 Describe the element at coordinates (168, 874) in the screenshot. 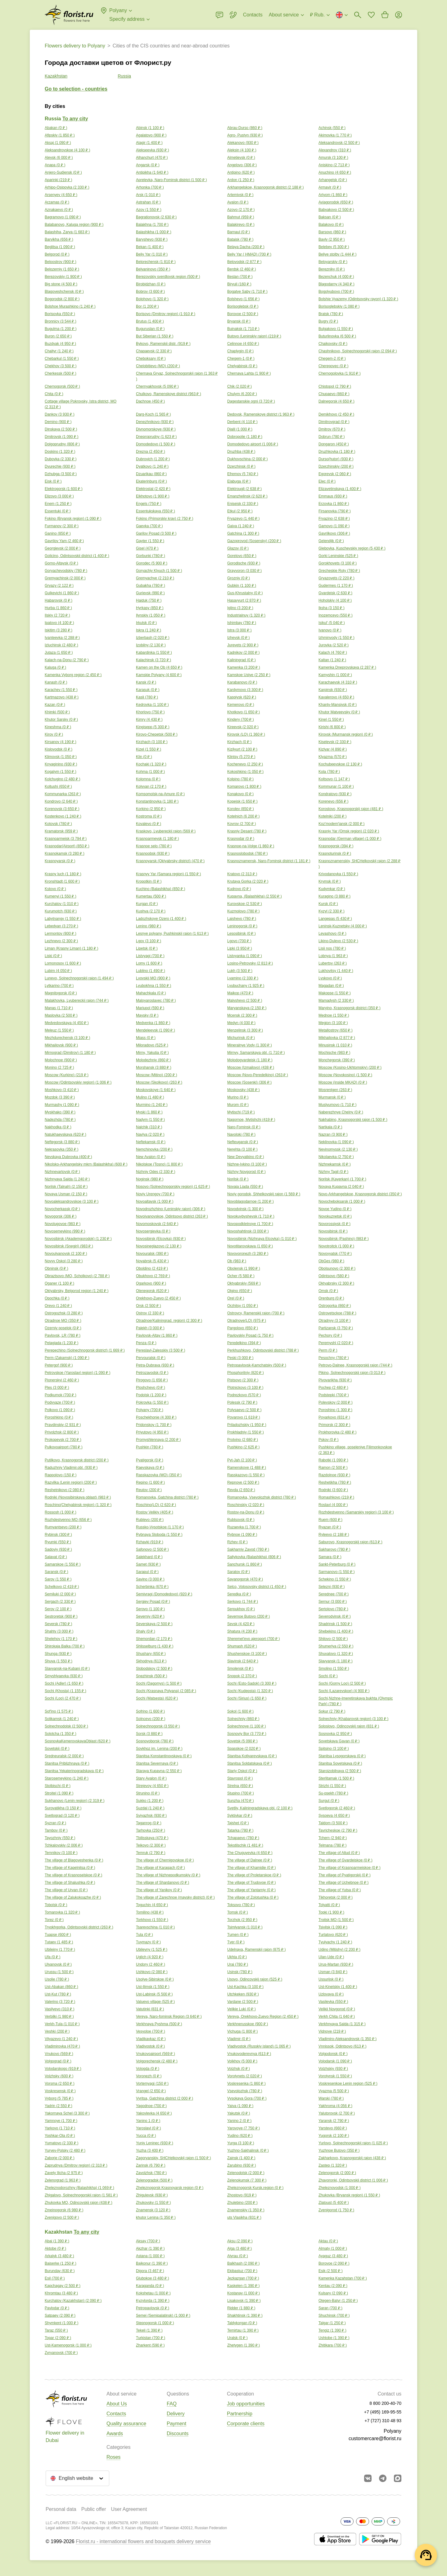

I see `Krasnyy Yar (Samara region) ( )` at that location.